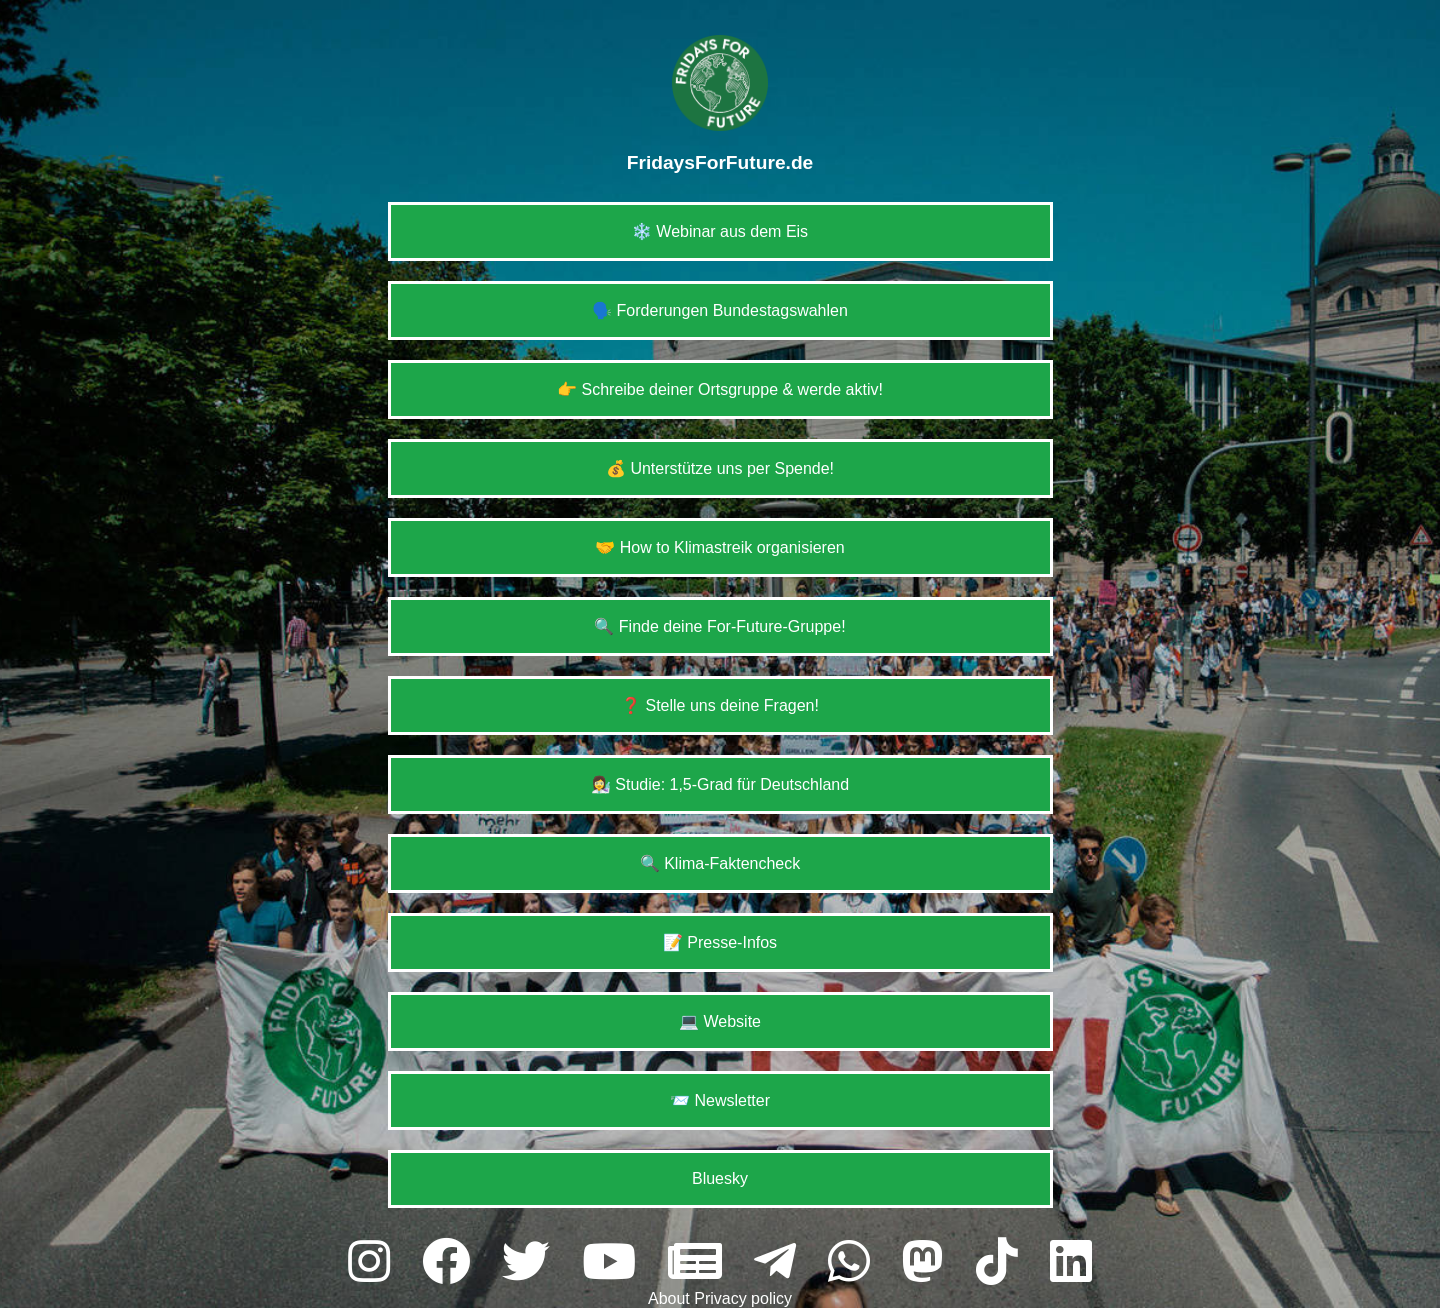 The height and width of the screenshot is (1308, 1440). Describe the element at coordinates (720, 705) in the screenshot. I see `❓ Stelle uns deine Fragen!` at that location.